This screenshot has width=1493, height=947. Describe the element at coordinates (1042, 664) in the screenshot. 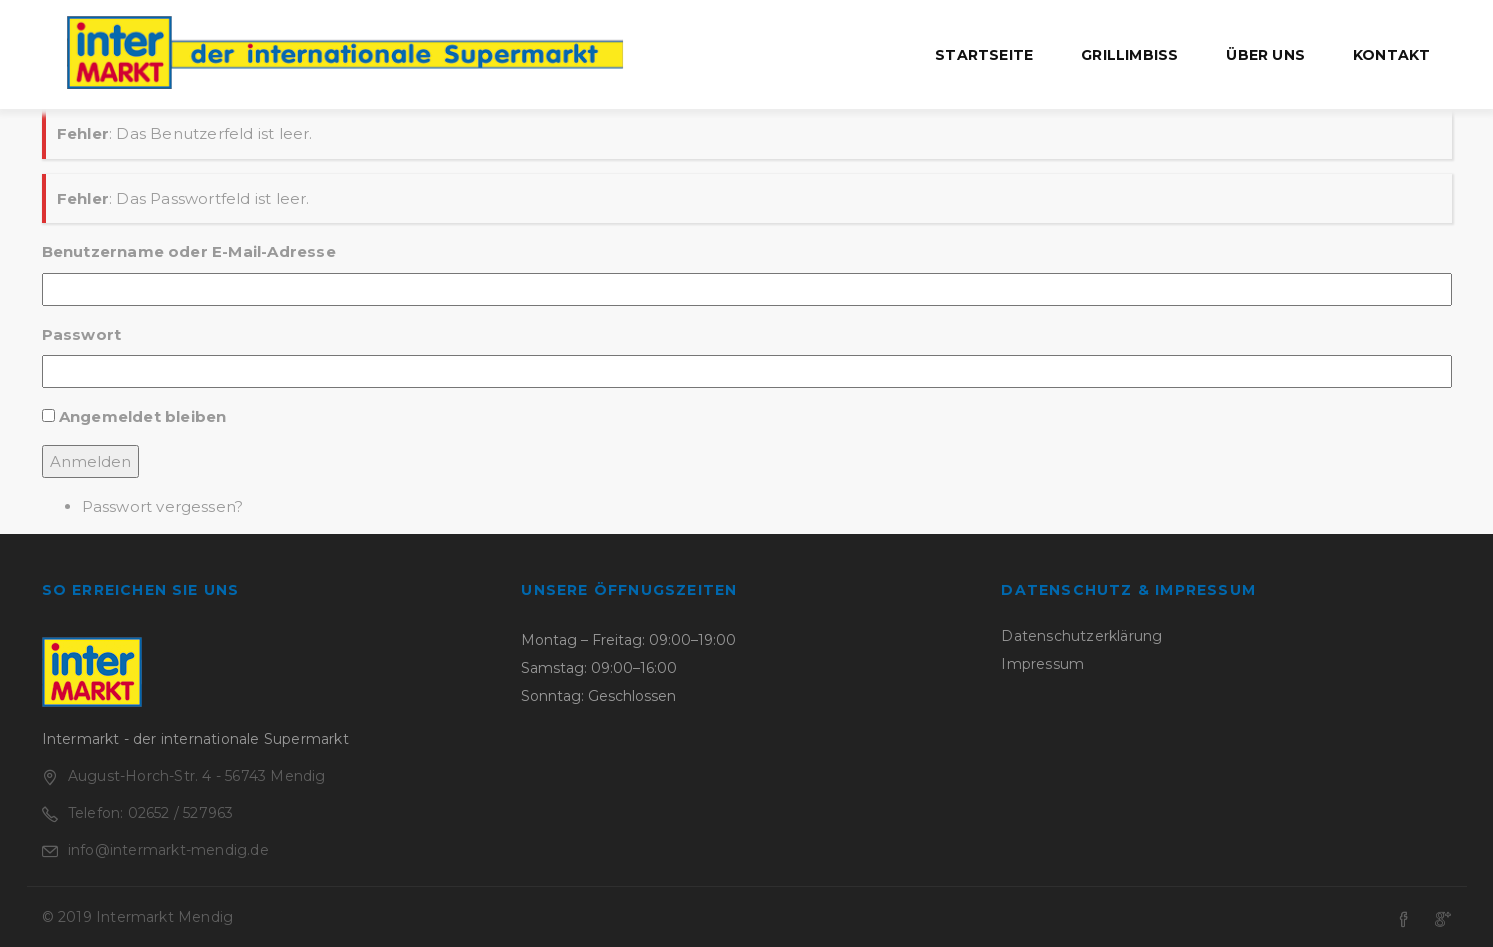

I see `Impressum` at that location.